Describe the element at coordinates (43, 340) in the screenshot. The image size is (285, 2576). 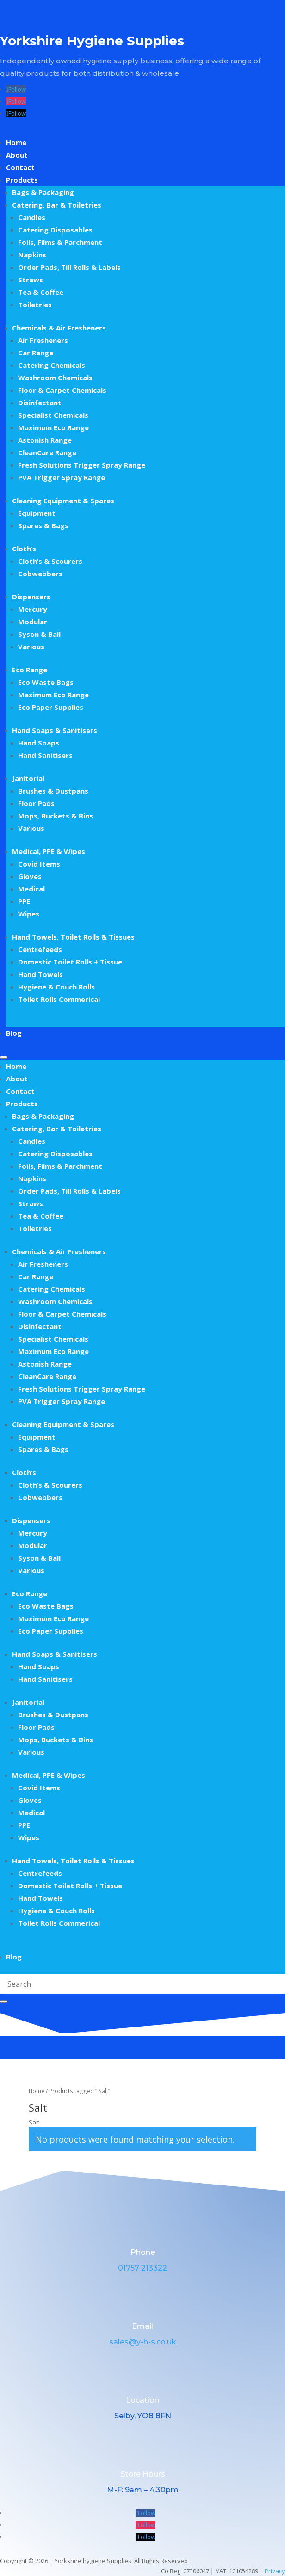
I see `Air Fresheners` at that location.